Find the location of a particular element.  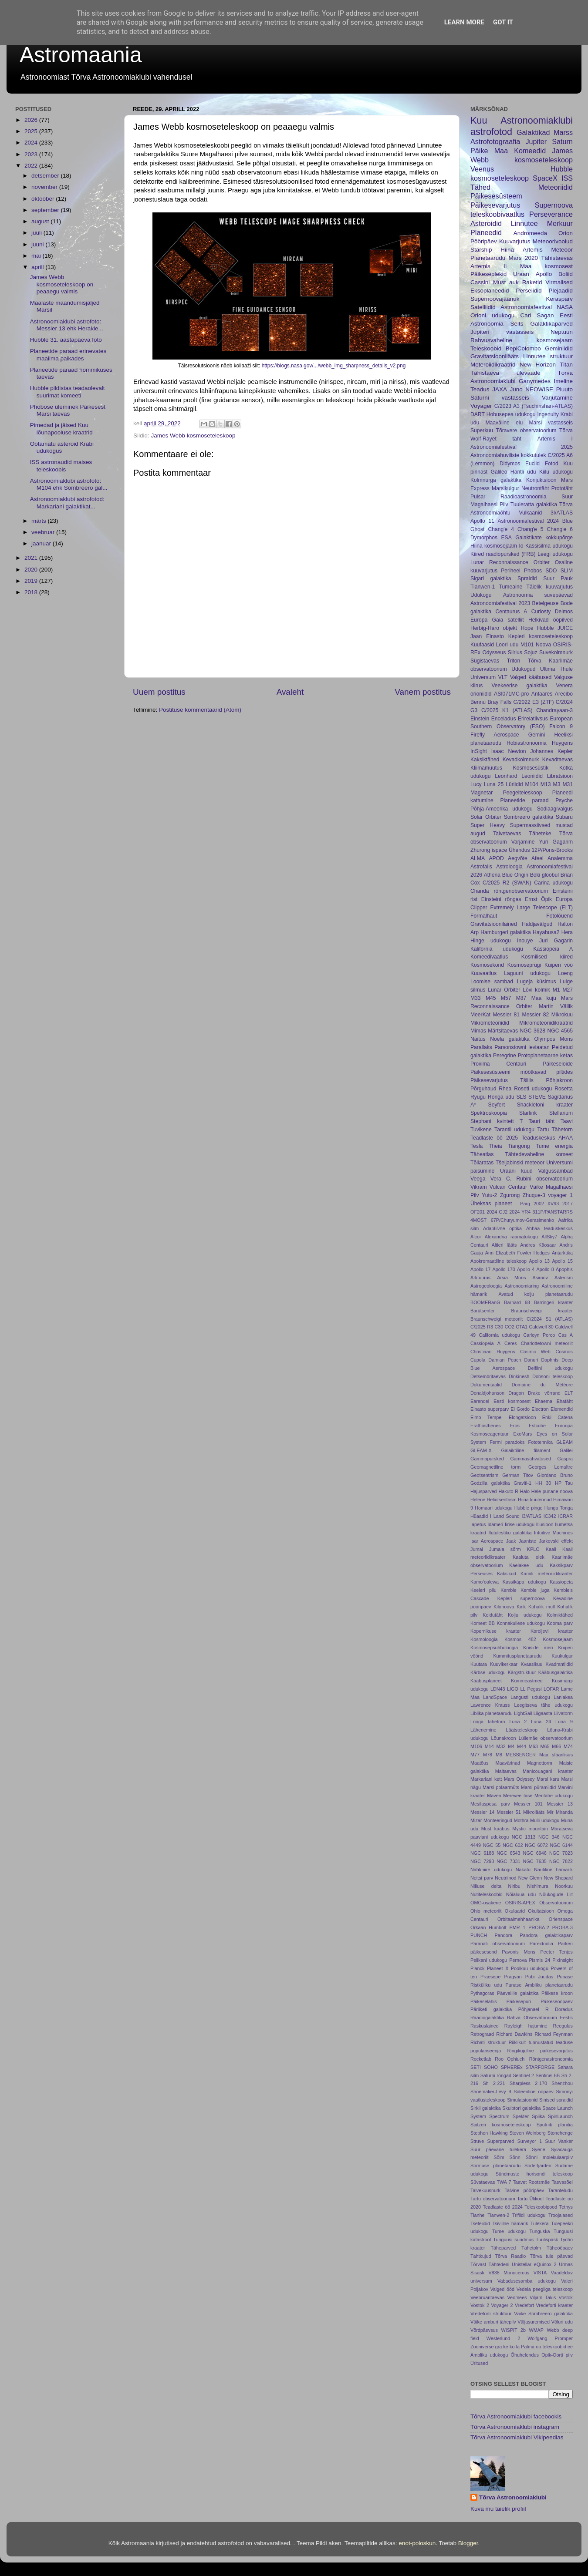

Kärbse udukogu is located at coordinates (488, 1672).